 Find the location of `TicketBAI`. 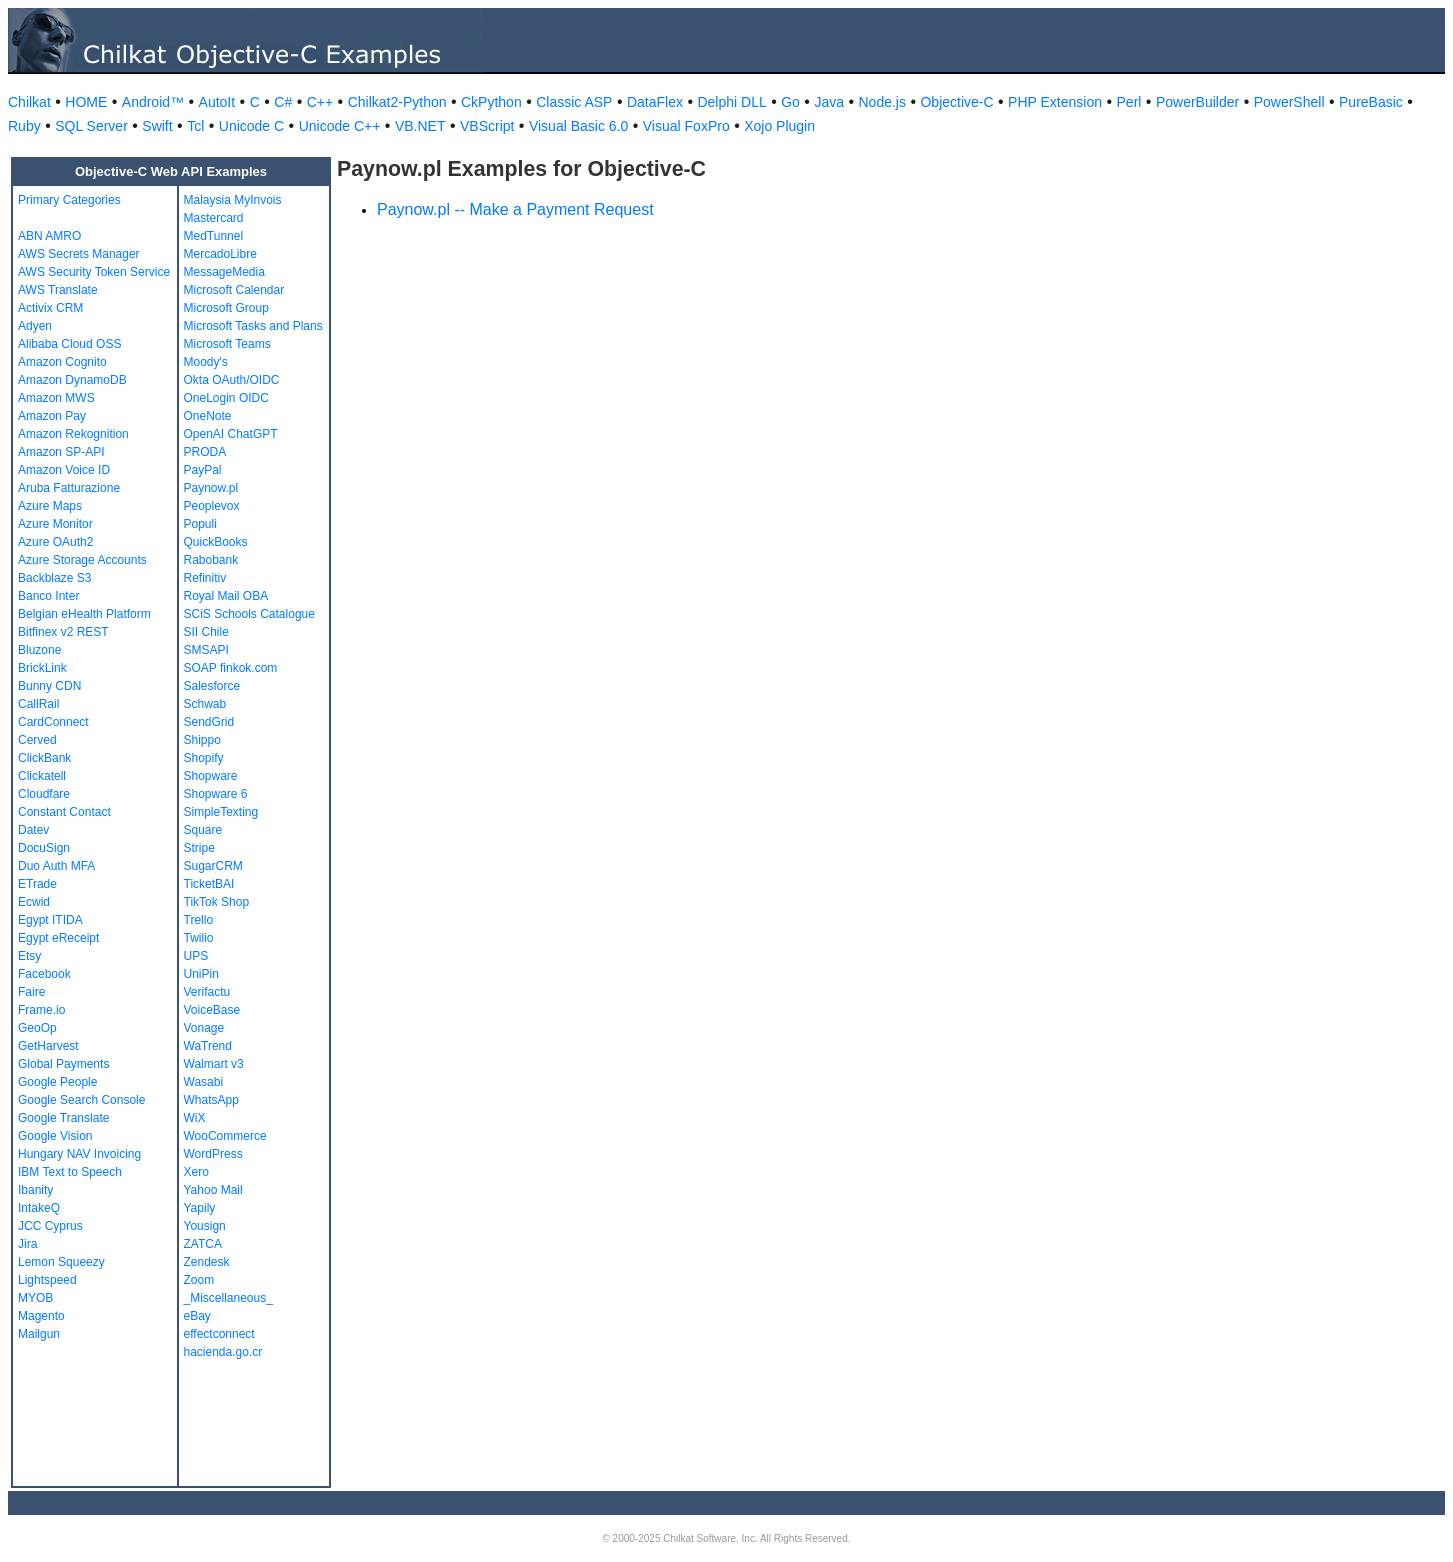

TicketBAI is located at coordinates (209, 884).